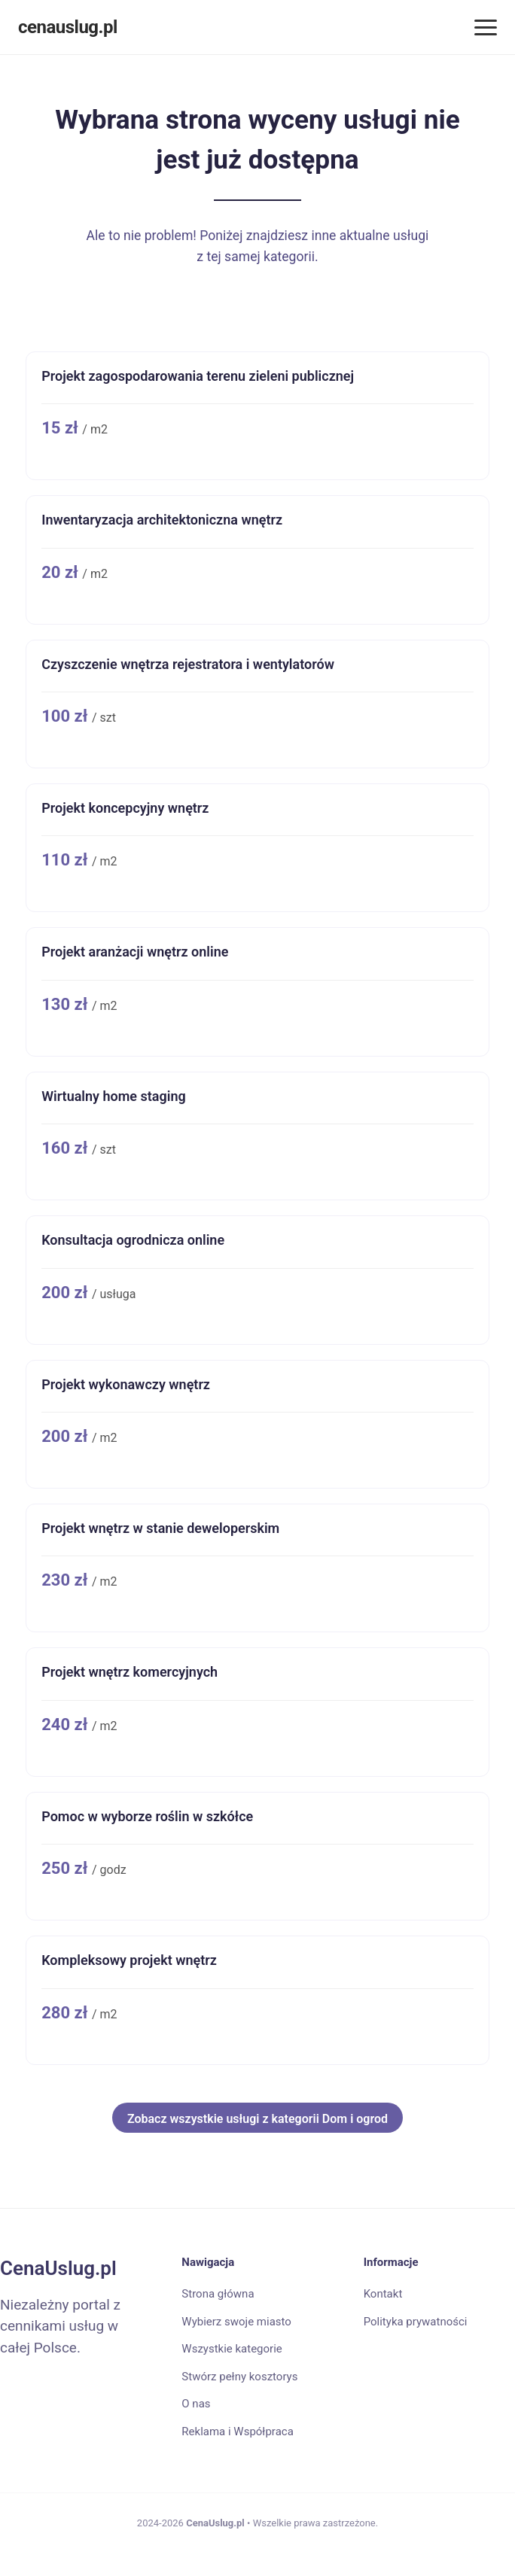  I want to click on Zobacz wszystkie usługi z kategorii Dom i ogrod, so click(257, 2119).